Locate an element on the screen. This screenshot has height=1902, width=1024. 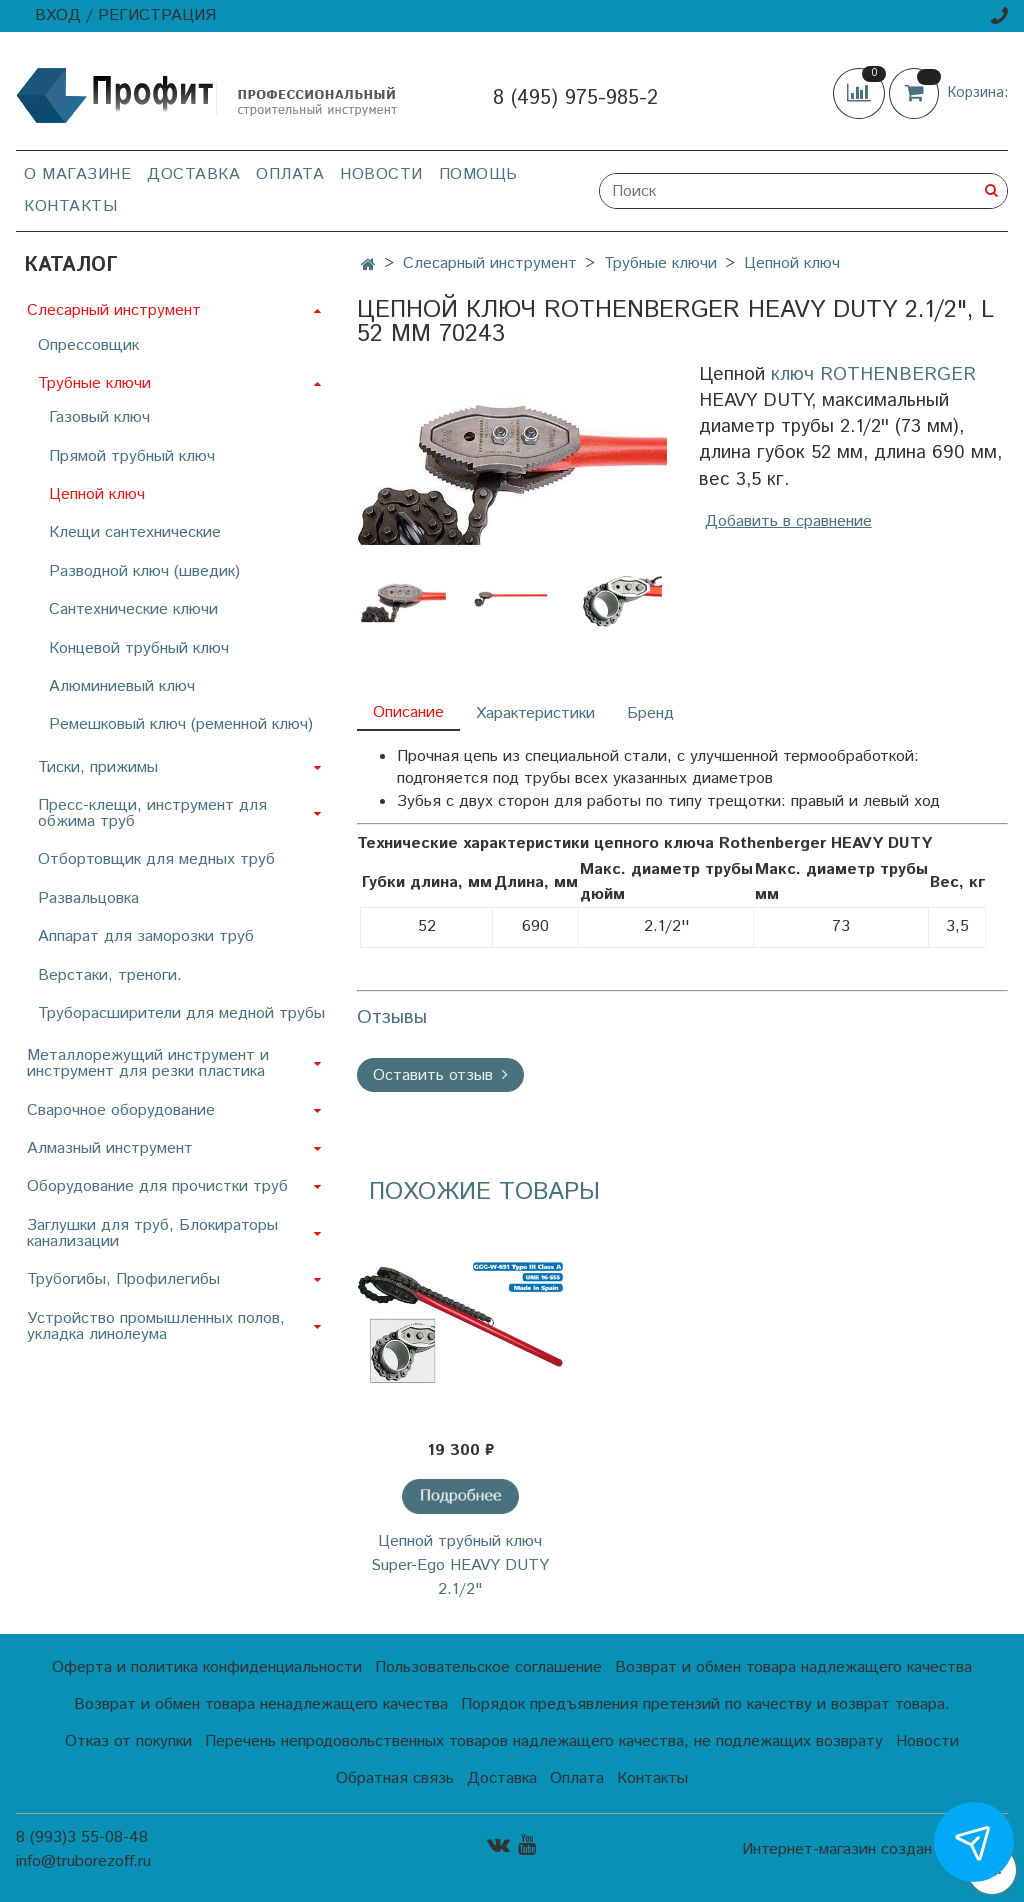
Оплата is located at coordinates (290, 174).